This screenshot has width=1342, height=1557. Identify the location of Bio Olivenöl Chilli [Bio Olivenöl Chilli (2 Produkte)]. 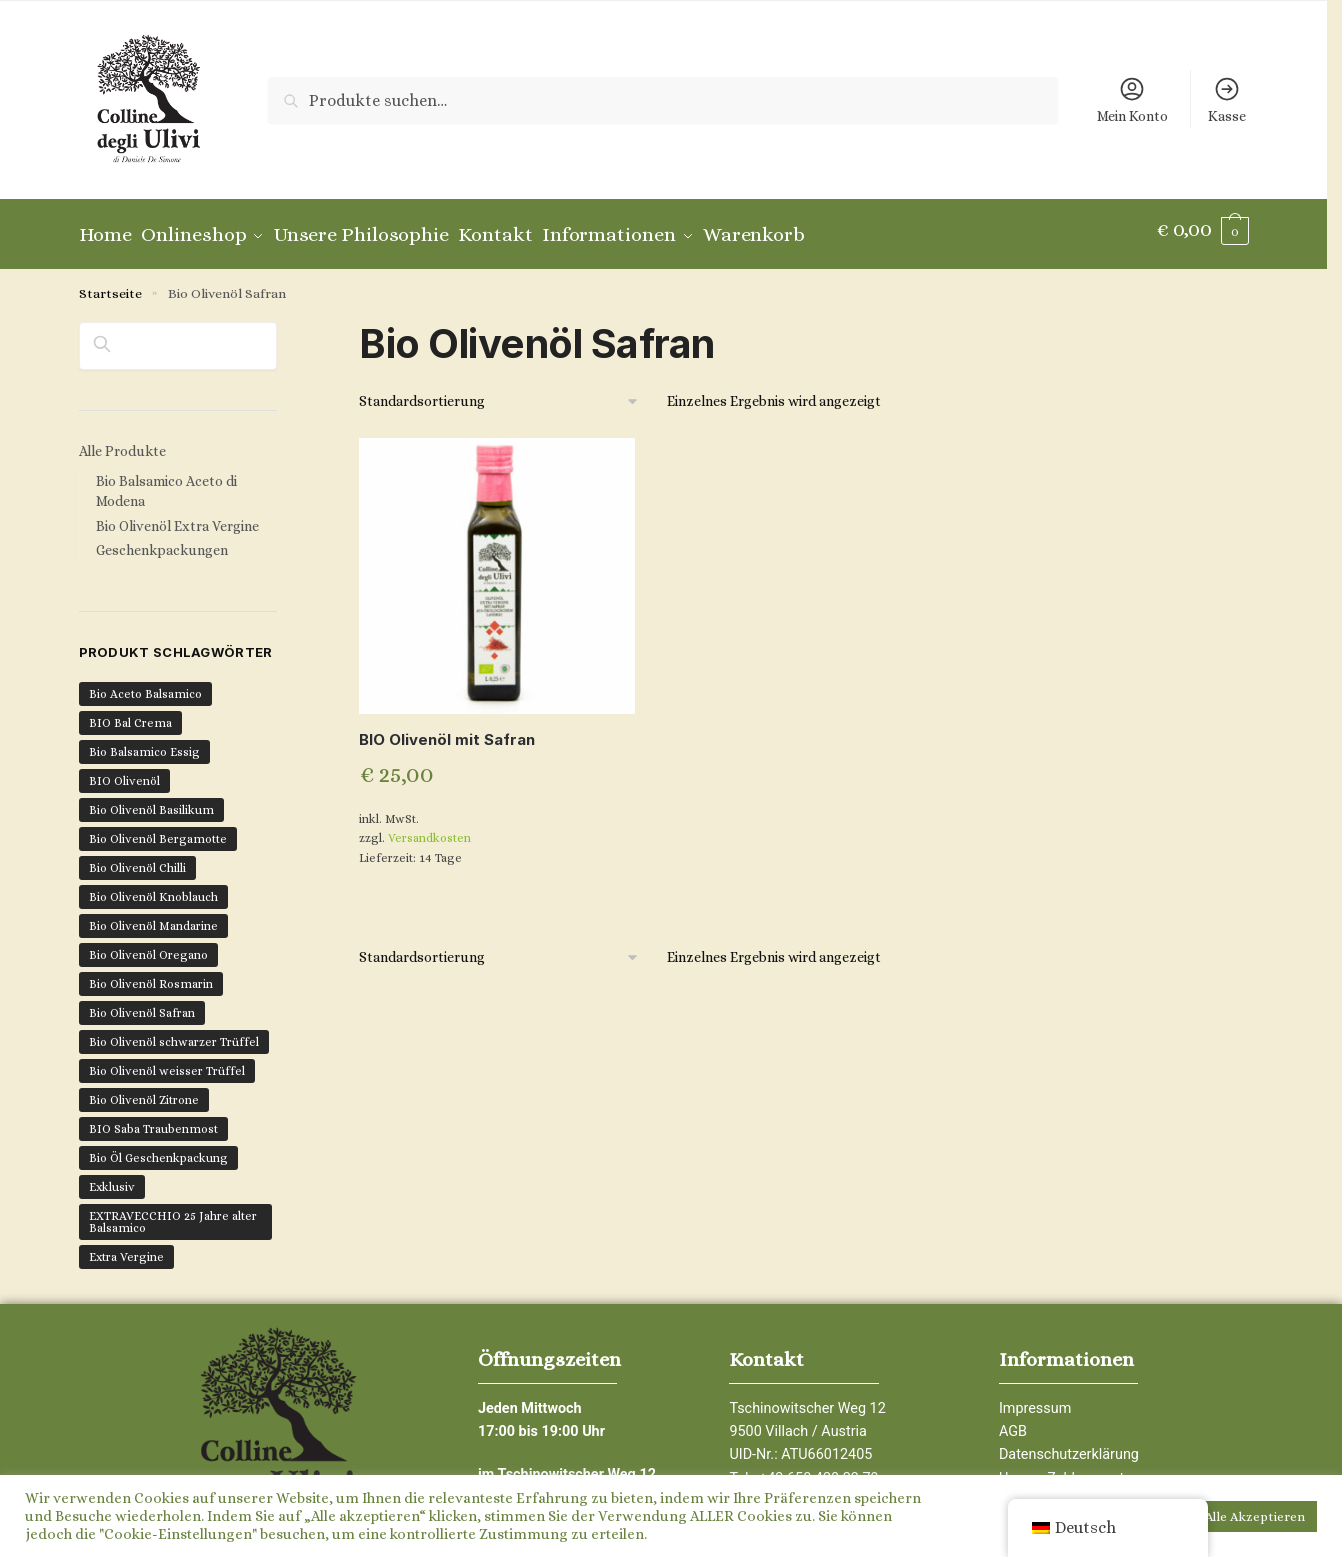
(137, 858).